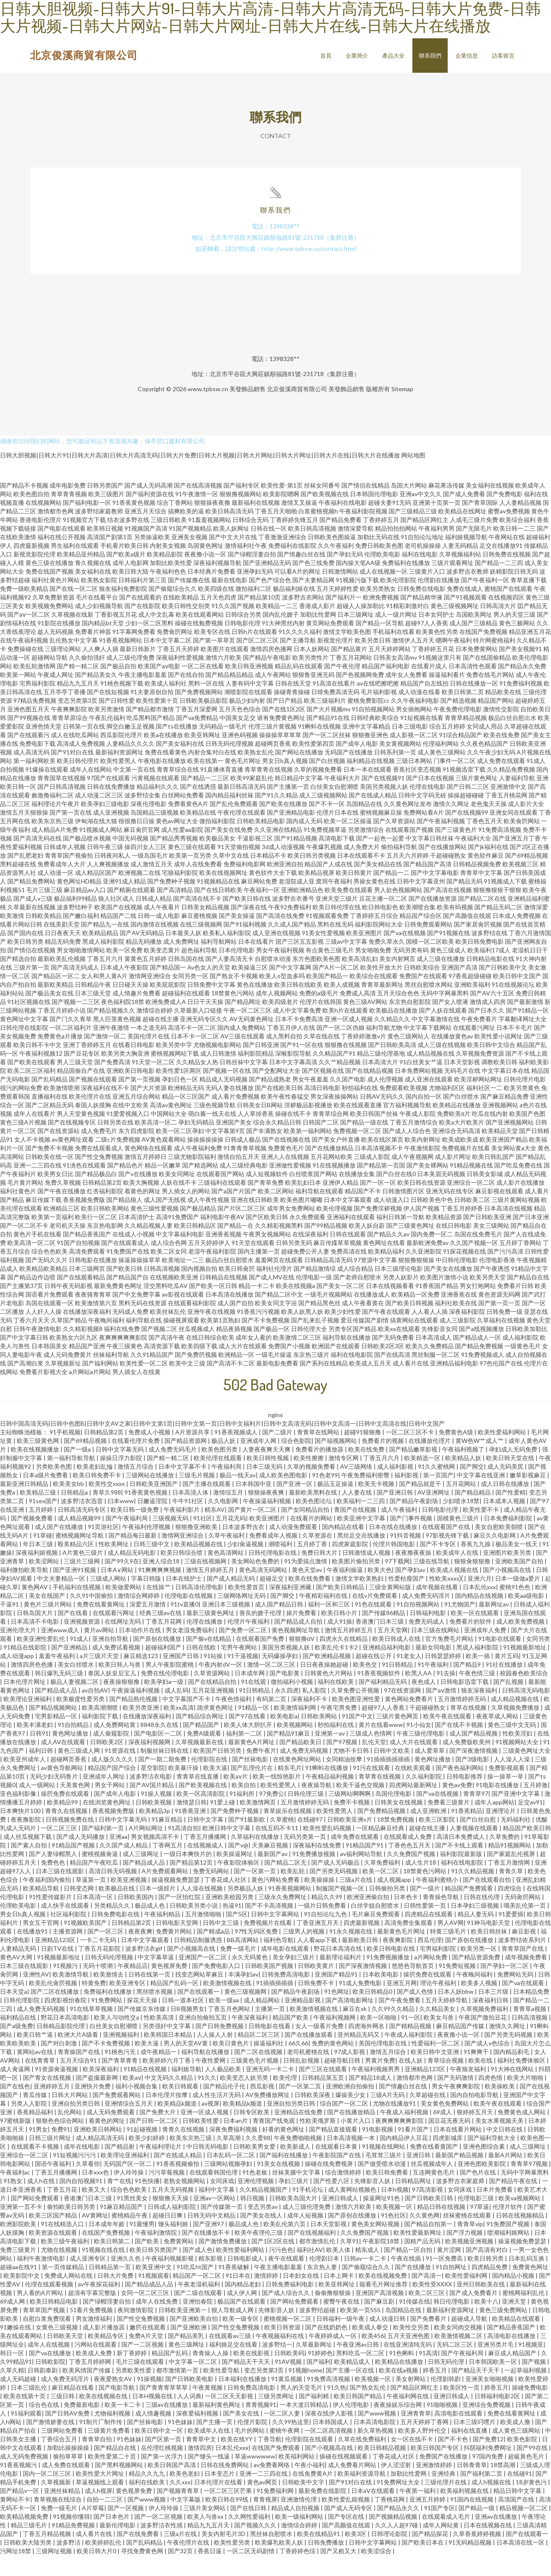  Describe the element at coordinates (145, 867) in the screenshot. I see `操四川女人三区` at that location.